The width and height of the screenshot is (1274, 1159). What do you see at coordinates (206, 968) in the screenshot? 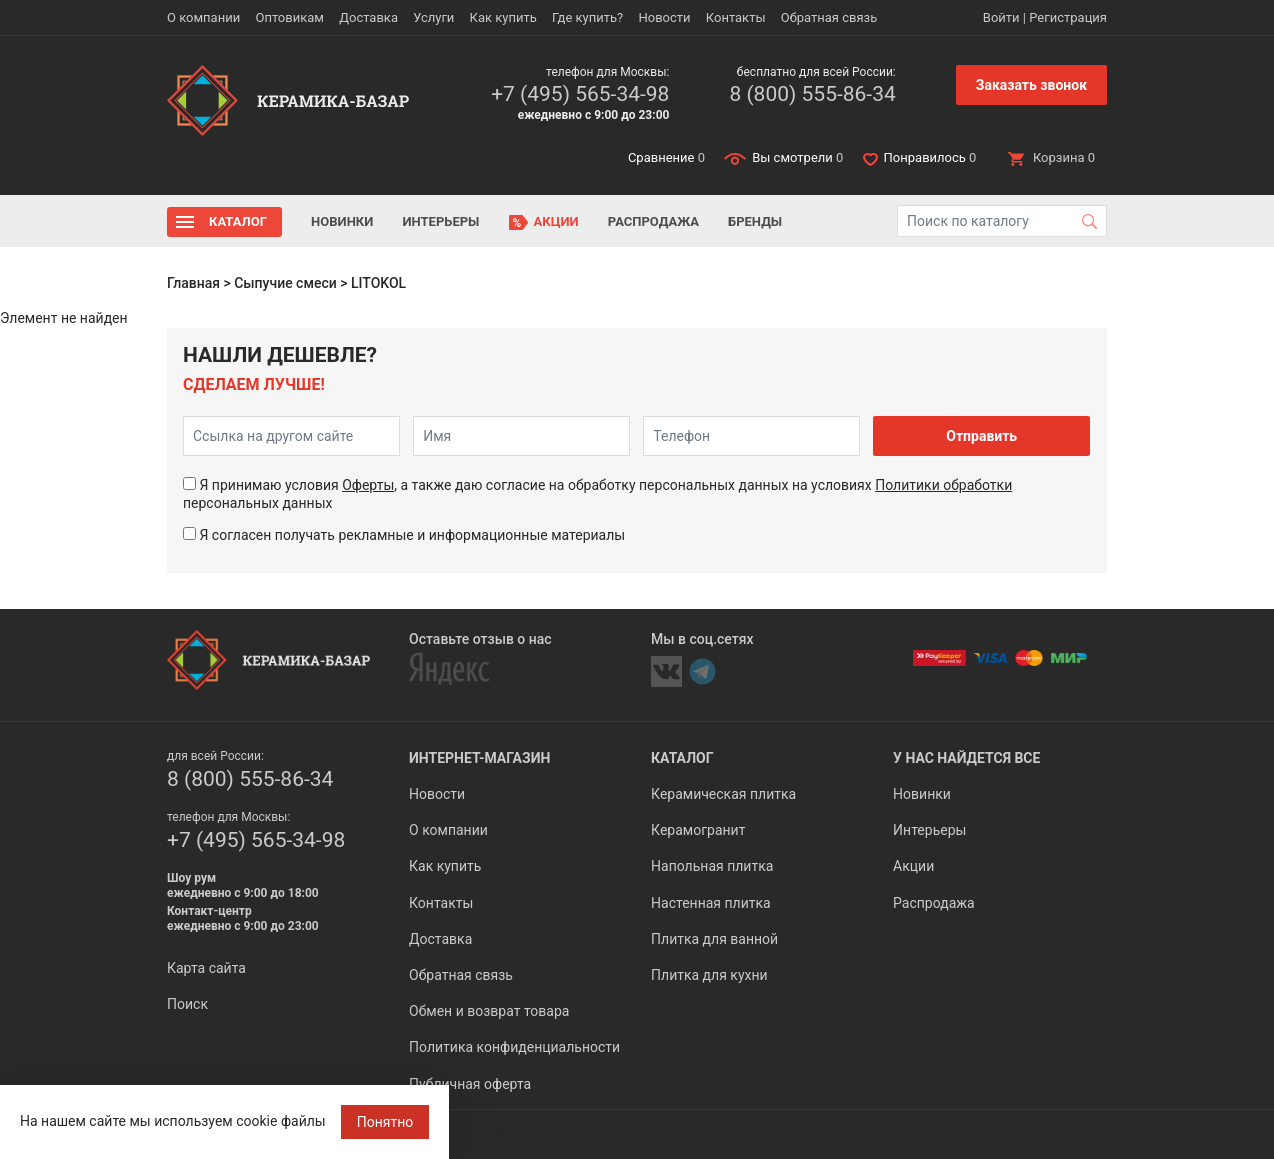
I see `Карта сайта` at bounding box center [206, 968].